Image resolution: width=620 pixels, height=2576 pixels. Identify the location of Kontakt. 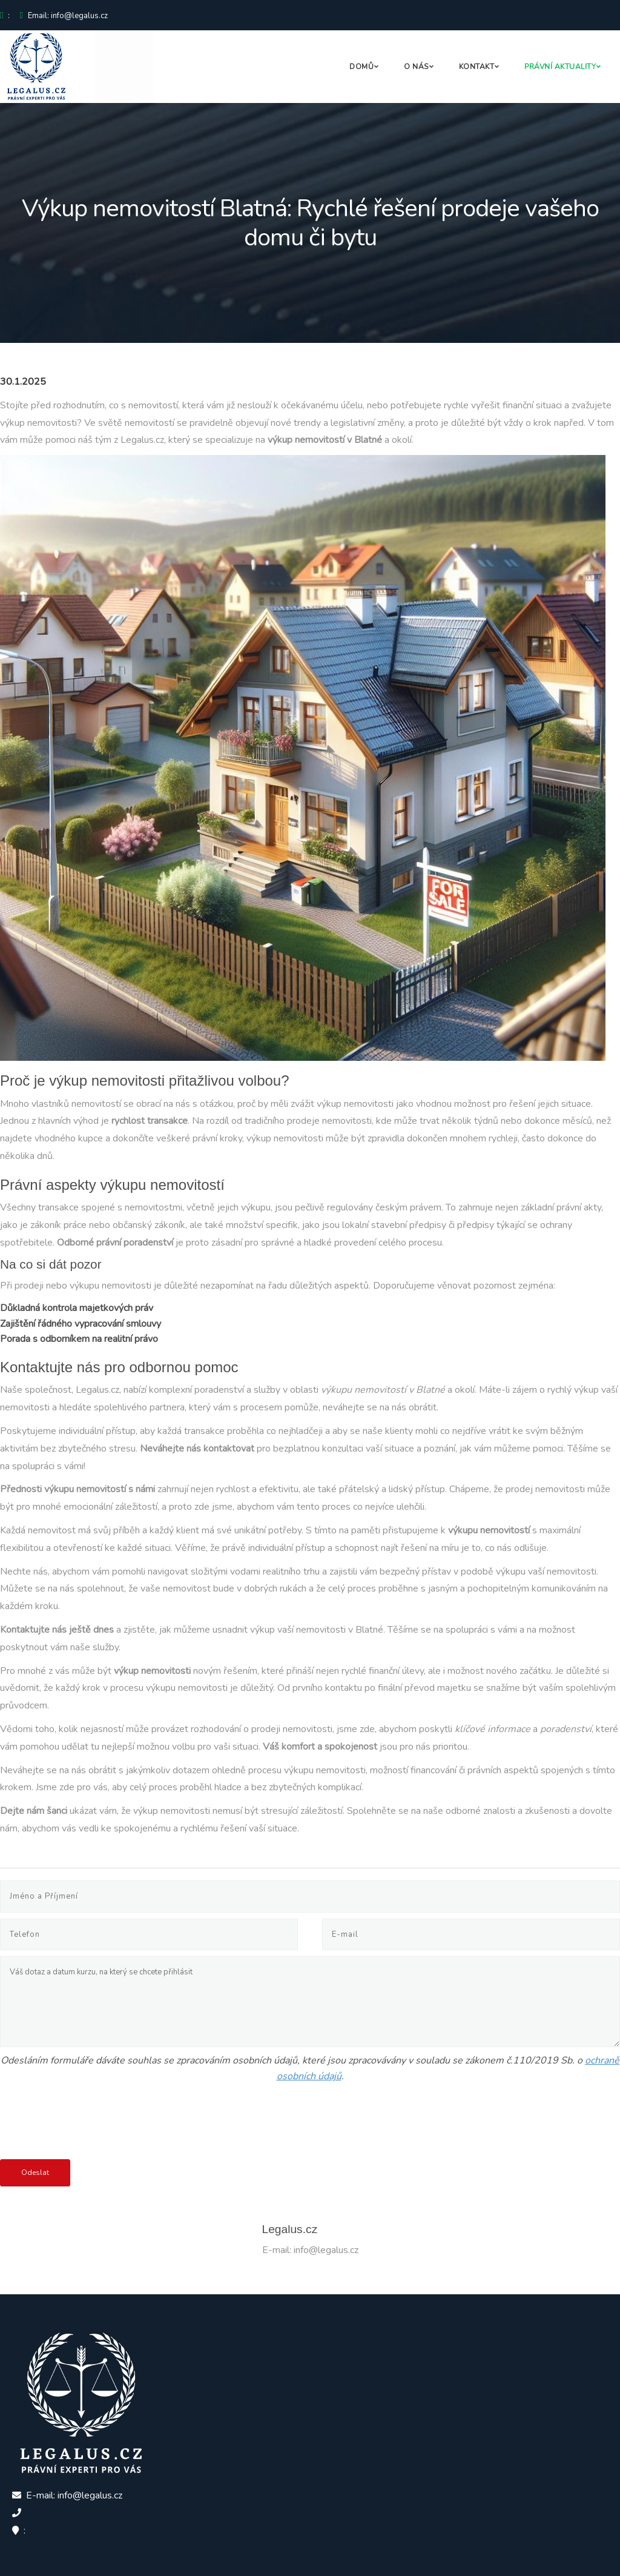
(477, 66).